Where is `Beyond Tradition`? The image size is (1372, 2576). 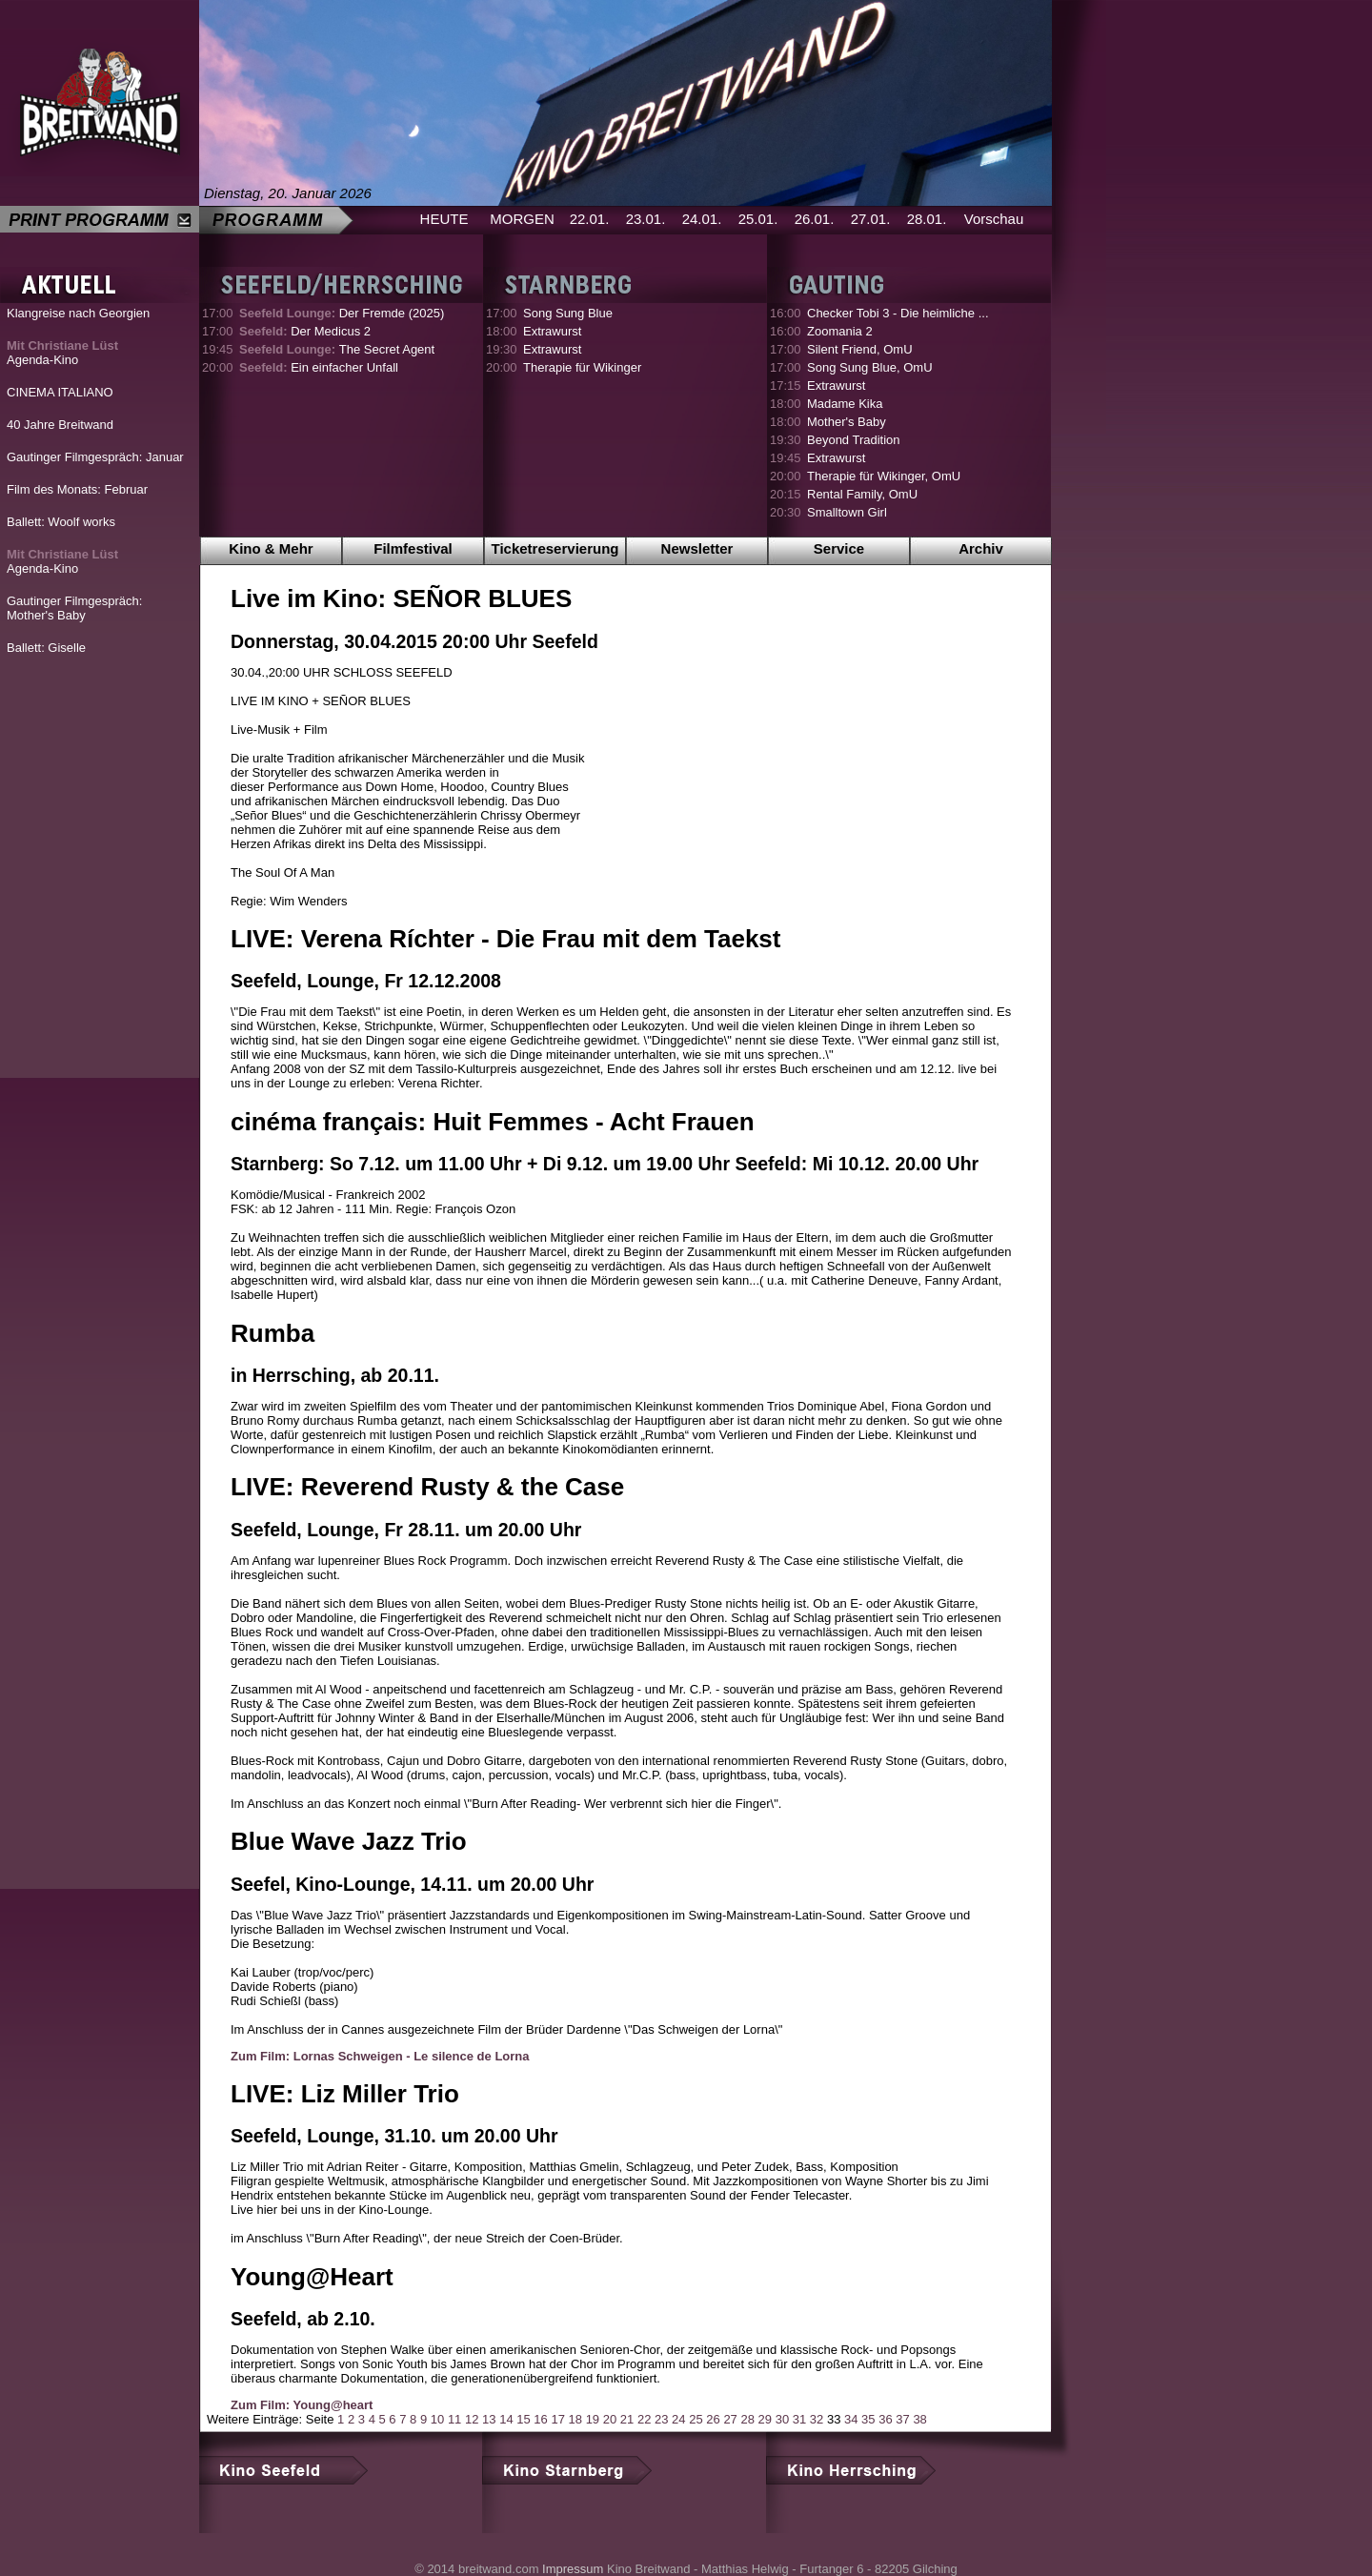
Beyond Tradition is located at coordinates (853, 440).